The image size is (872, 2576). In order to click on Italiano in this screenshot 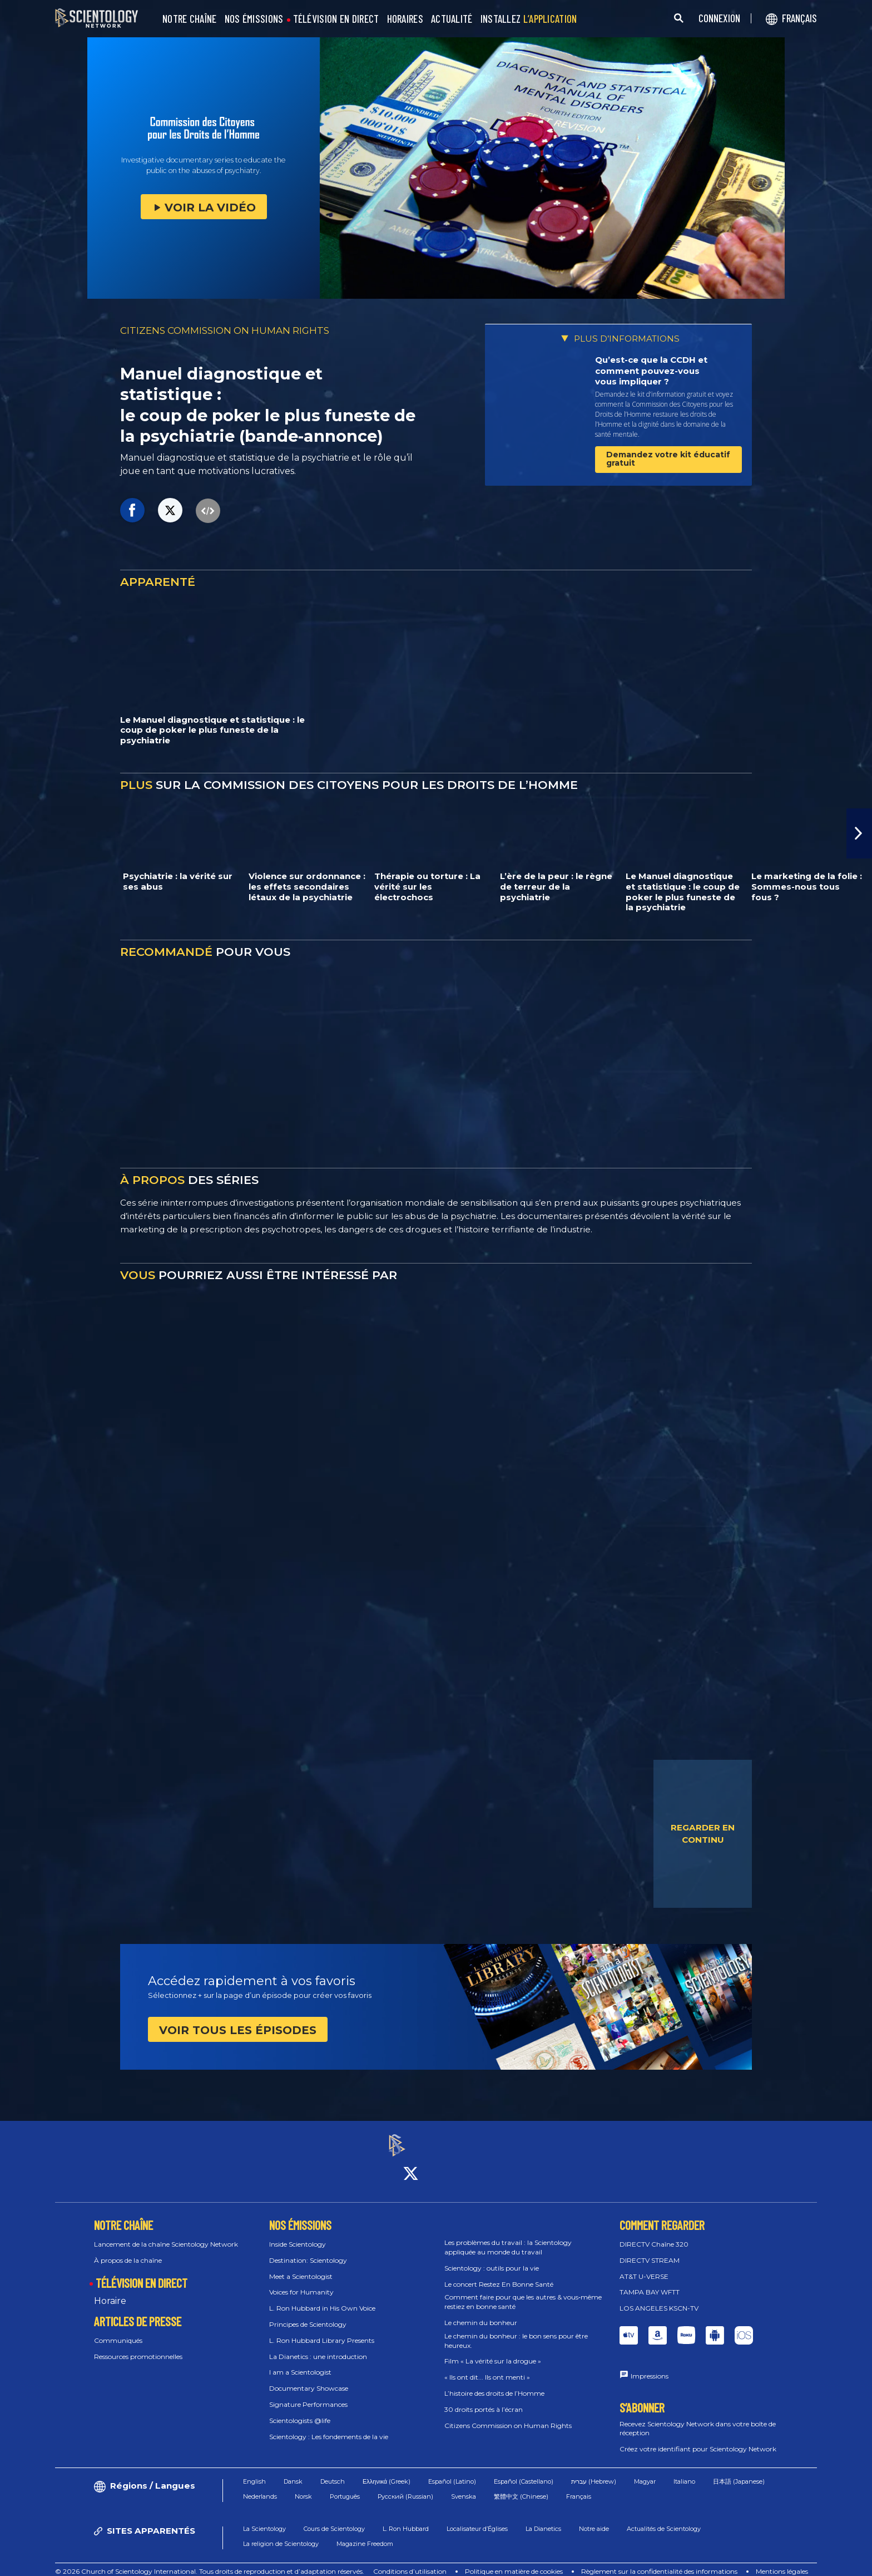, I will do `click(684, 2471)`.